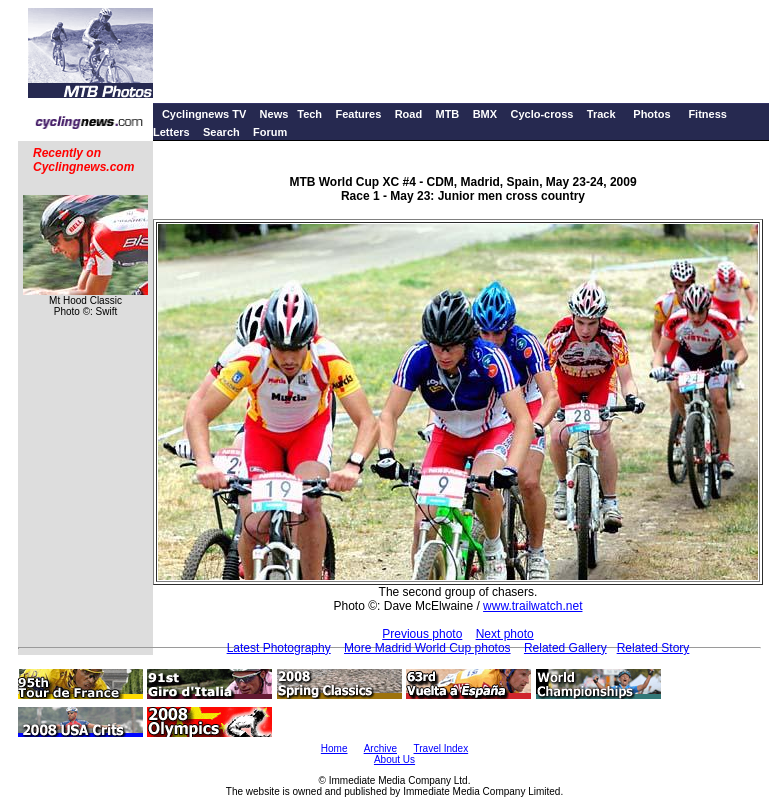 This screenshot has height=807, width=769. Describe the element at coordinates (358, 114) in the screenshot. I see `Features` at that location.